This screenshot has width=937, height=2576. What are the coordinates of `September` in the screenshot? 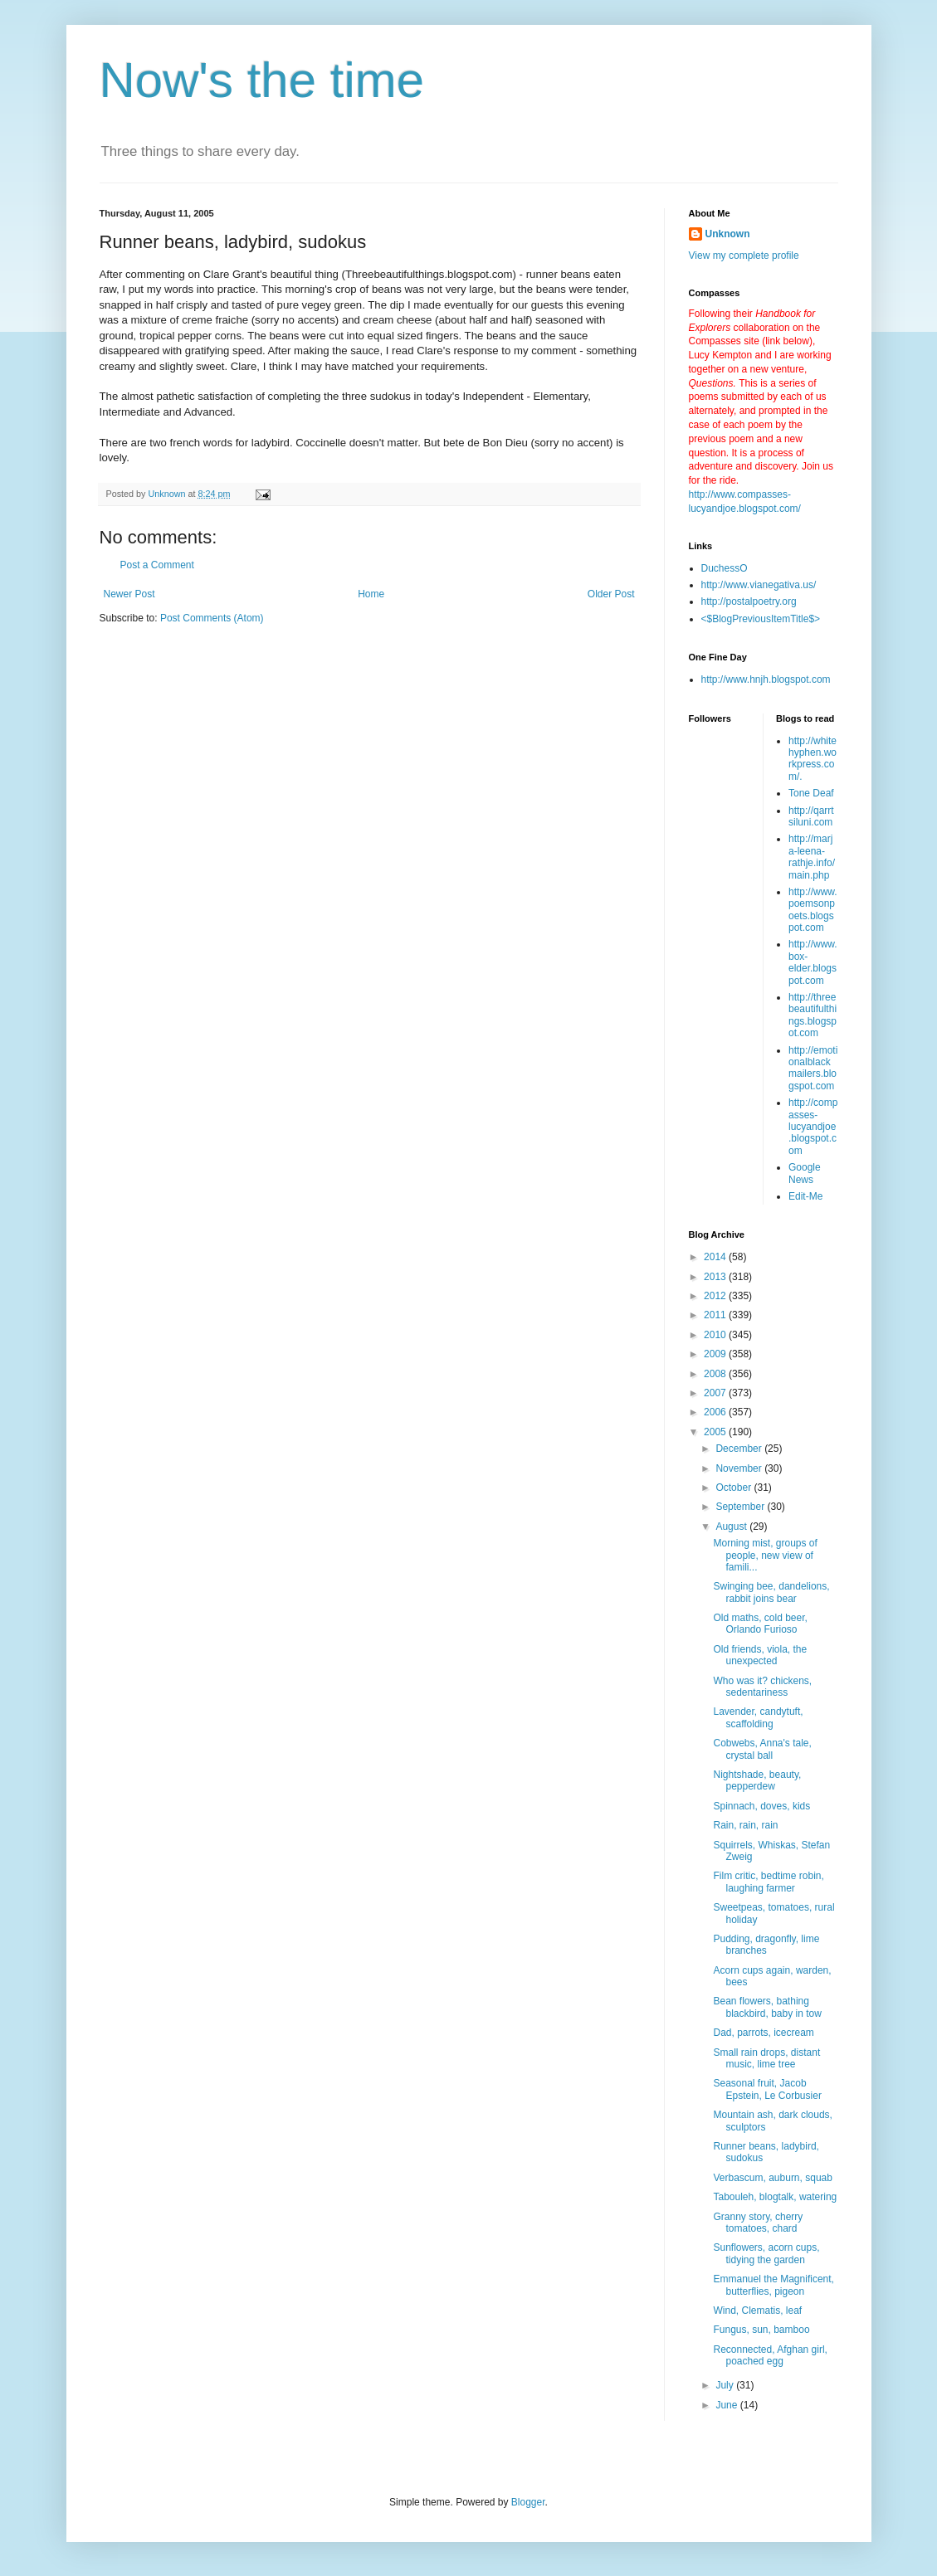 It's located at (741, 1506).